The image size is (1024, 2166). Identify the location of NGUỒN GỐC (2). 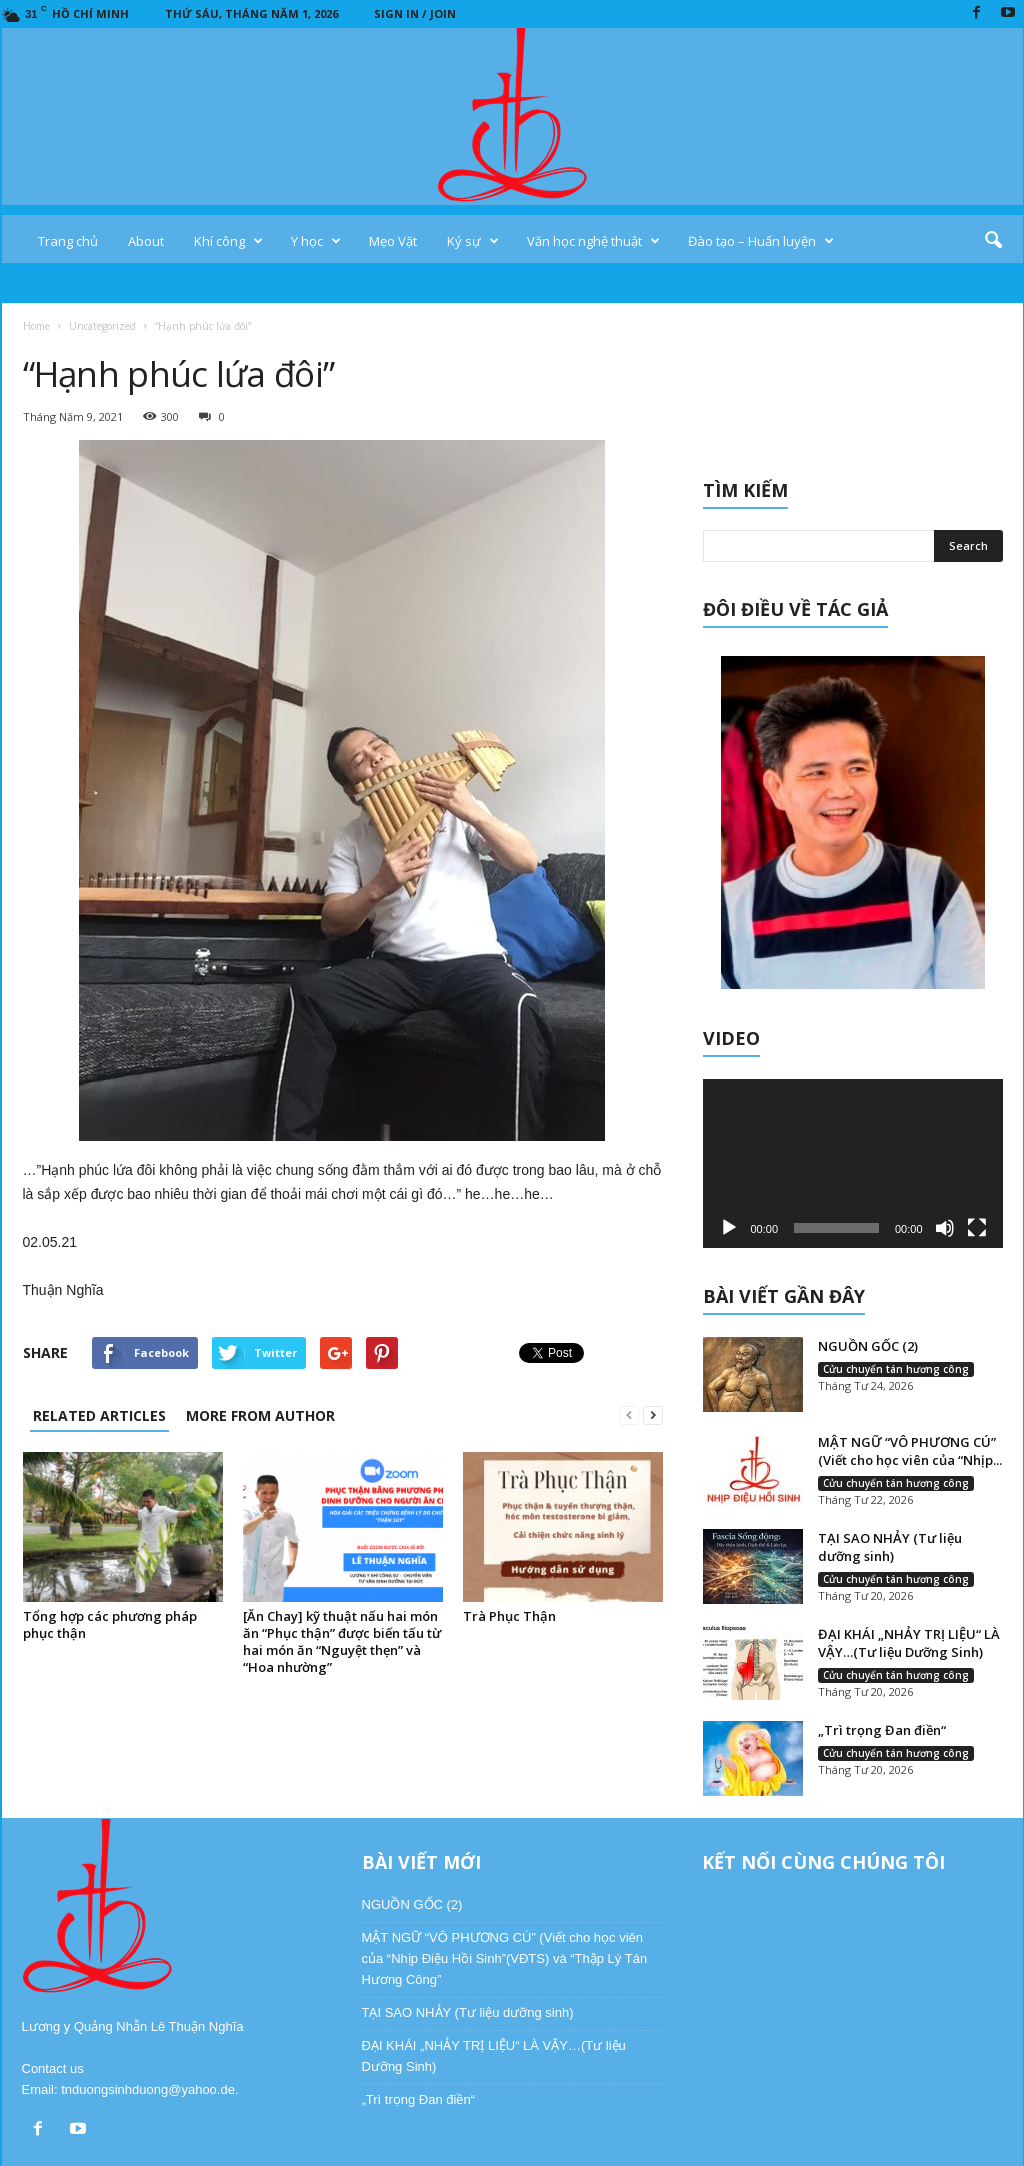
(868, 1346).